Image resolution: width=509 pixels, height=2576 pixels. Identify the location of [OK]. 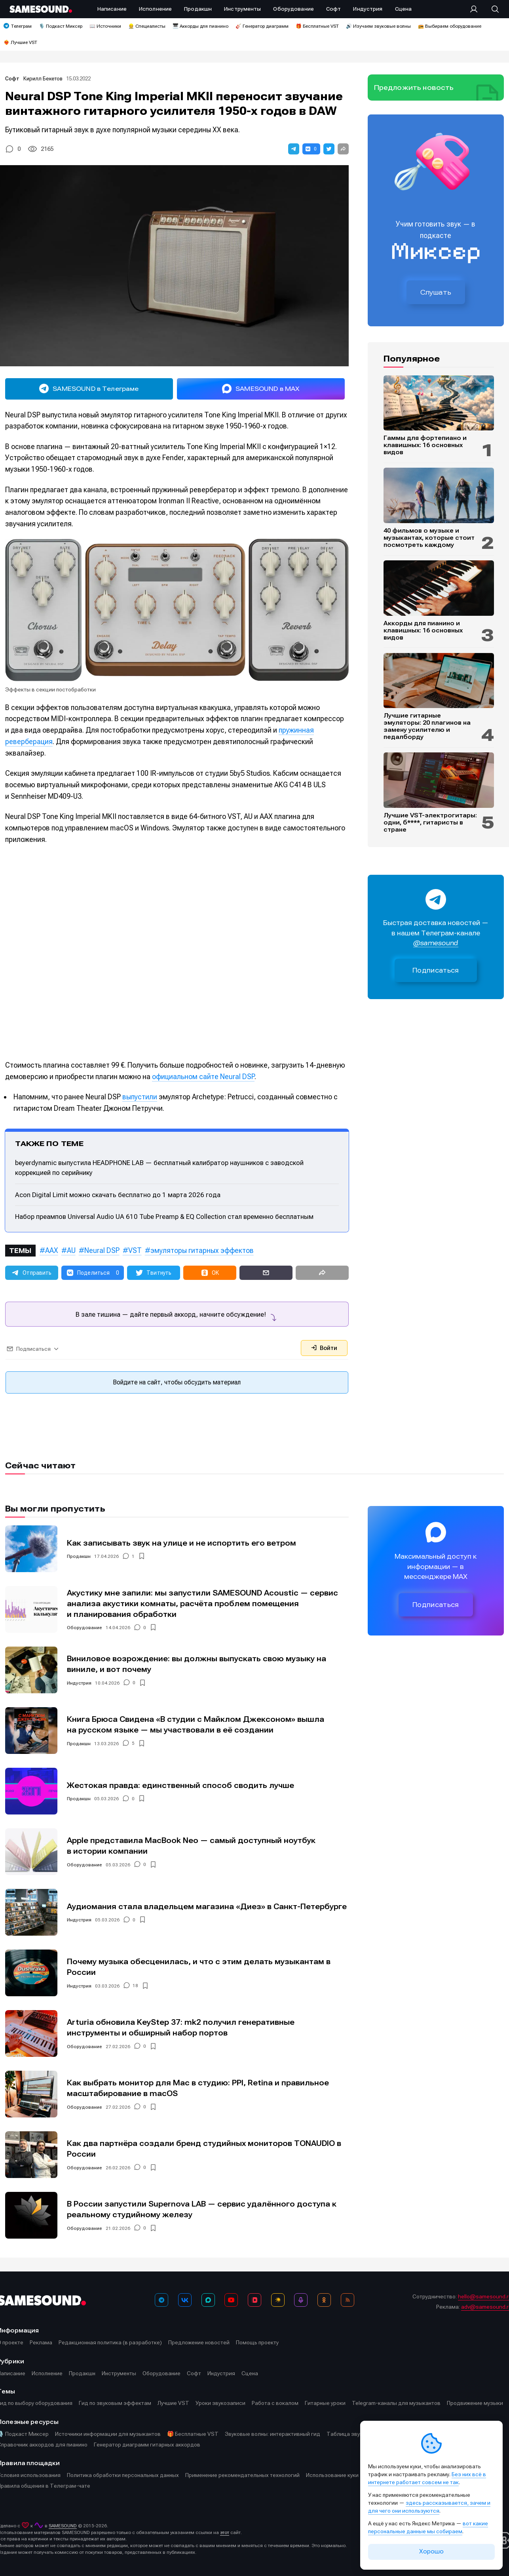
(324, 2300).